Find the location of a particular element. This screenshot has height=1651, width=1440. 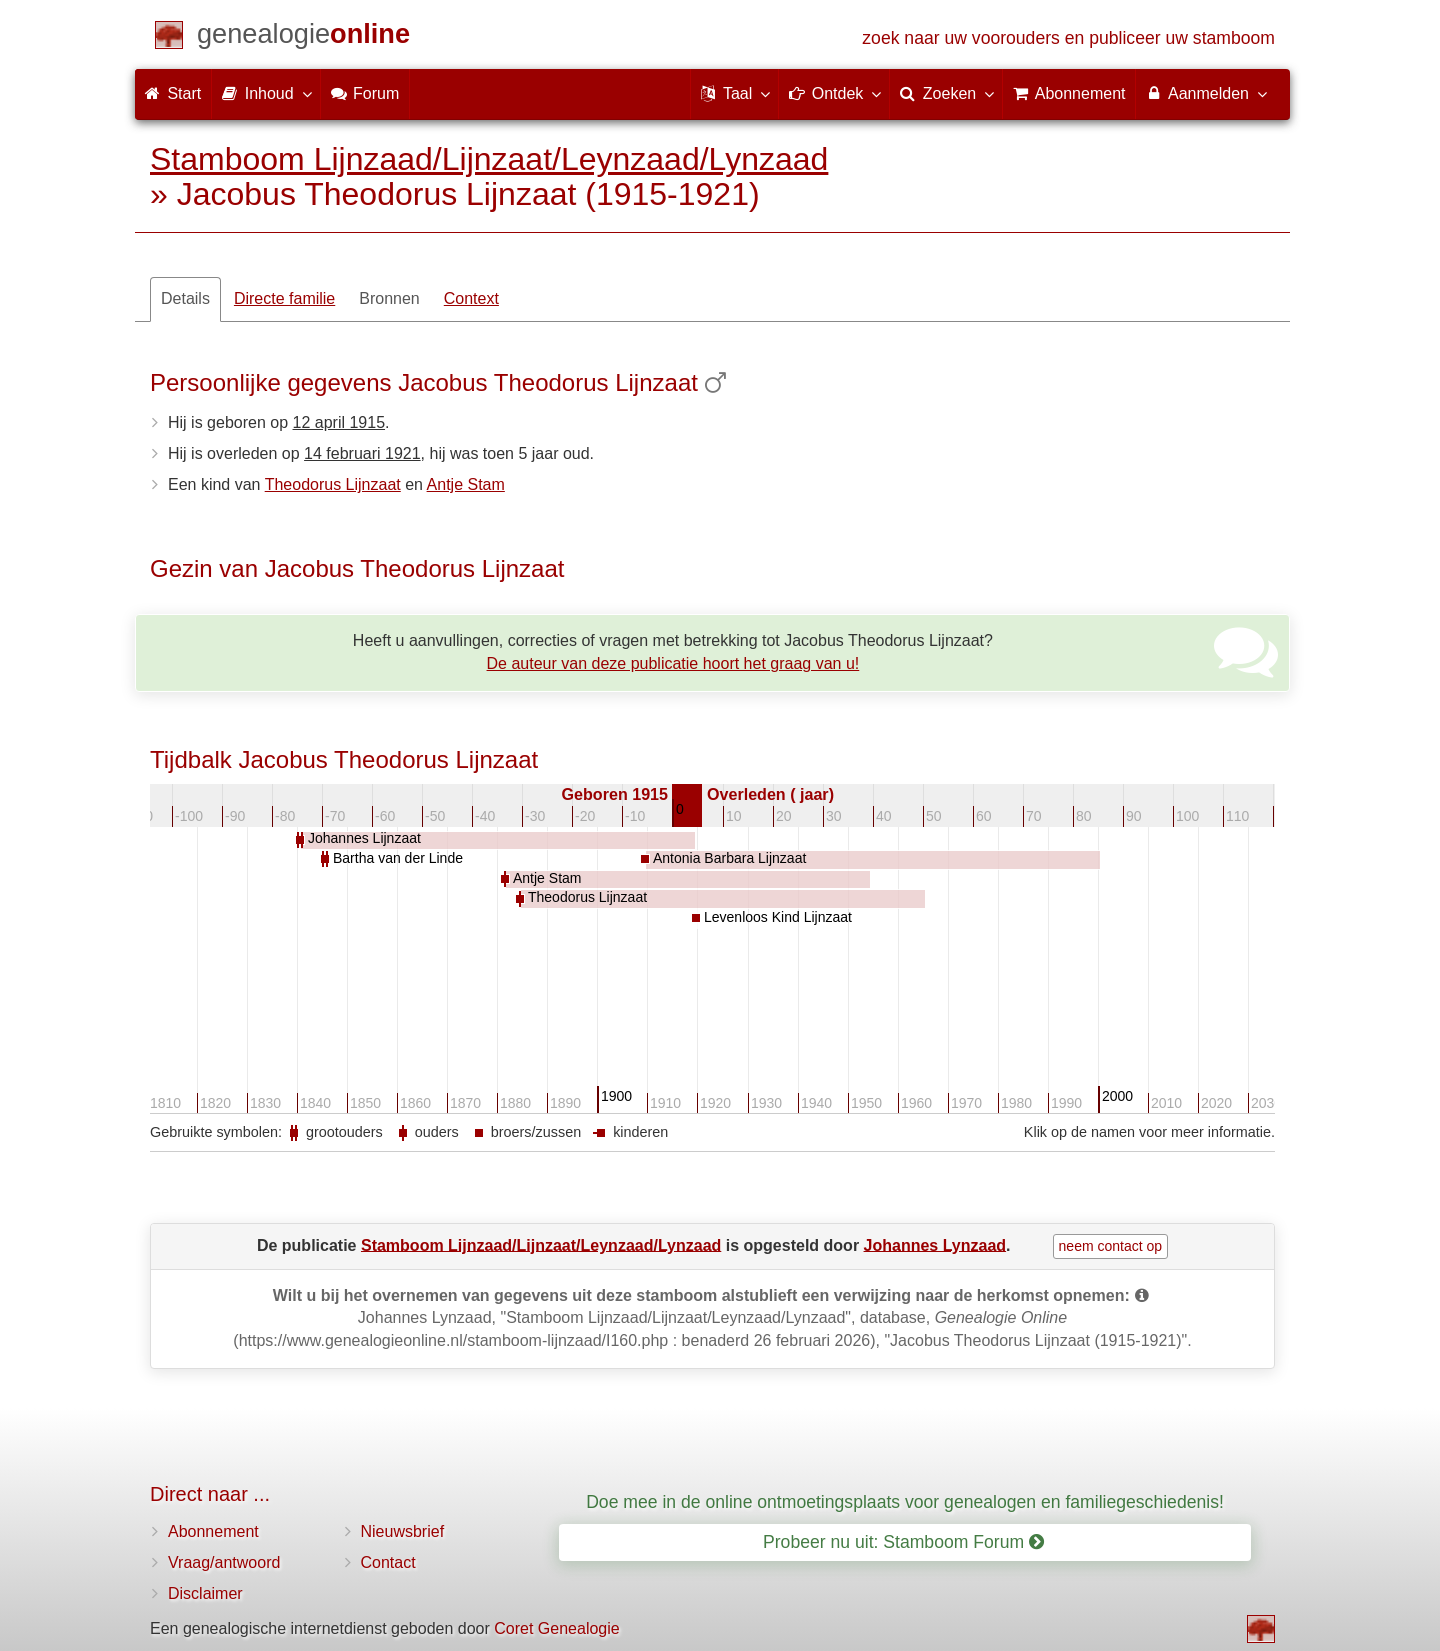

Coret Genealogie is located at coordinates (556, 1628).